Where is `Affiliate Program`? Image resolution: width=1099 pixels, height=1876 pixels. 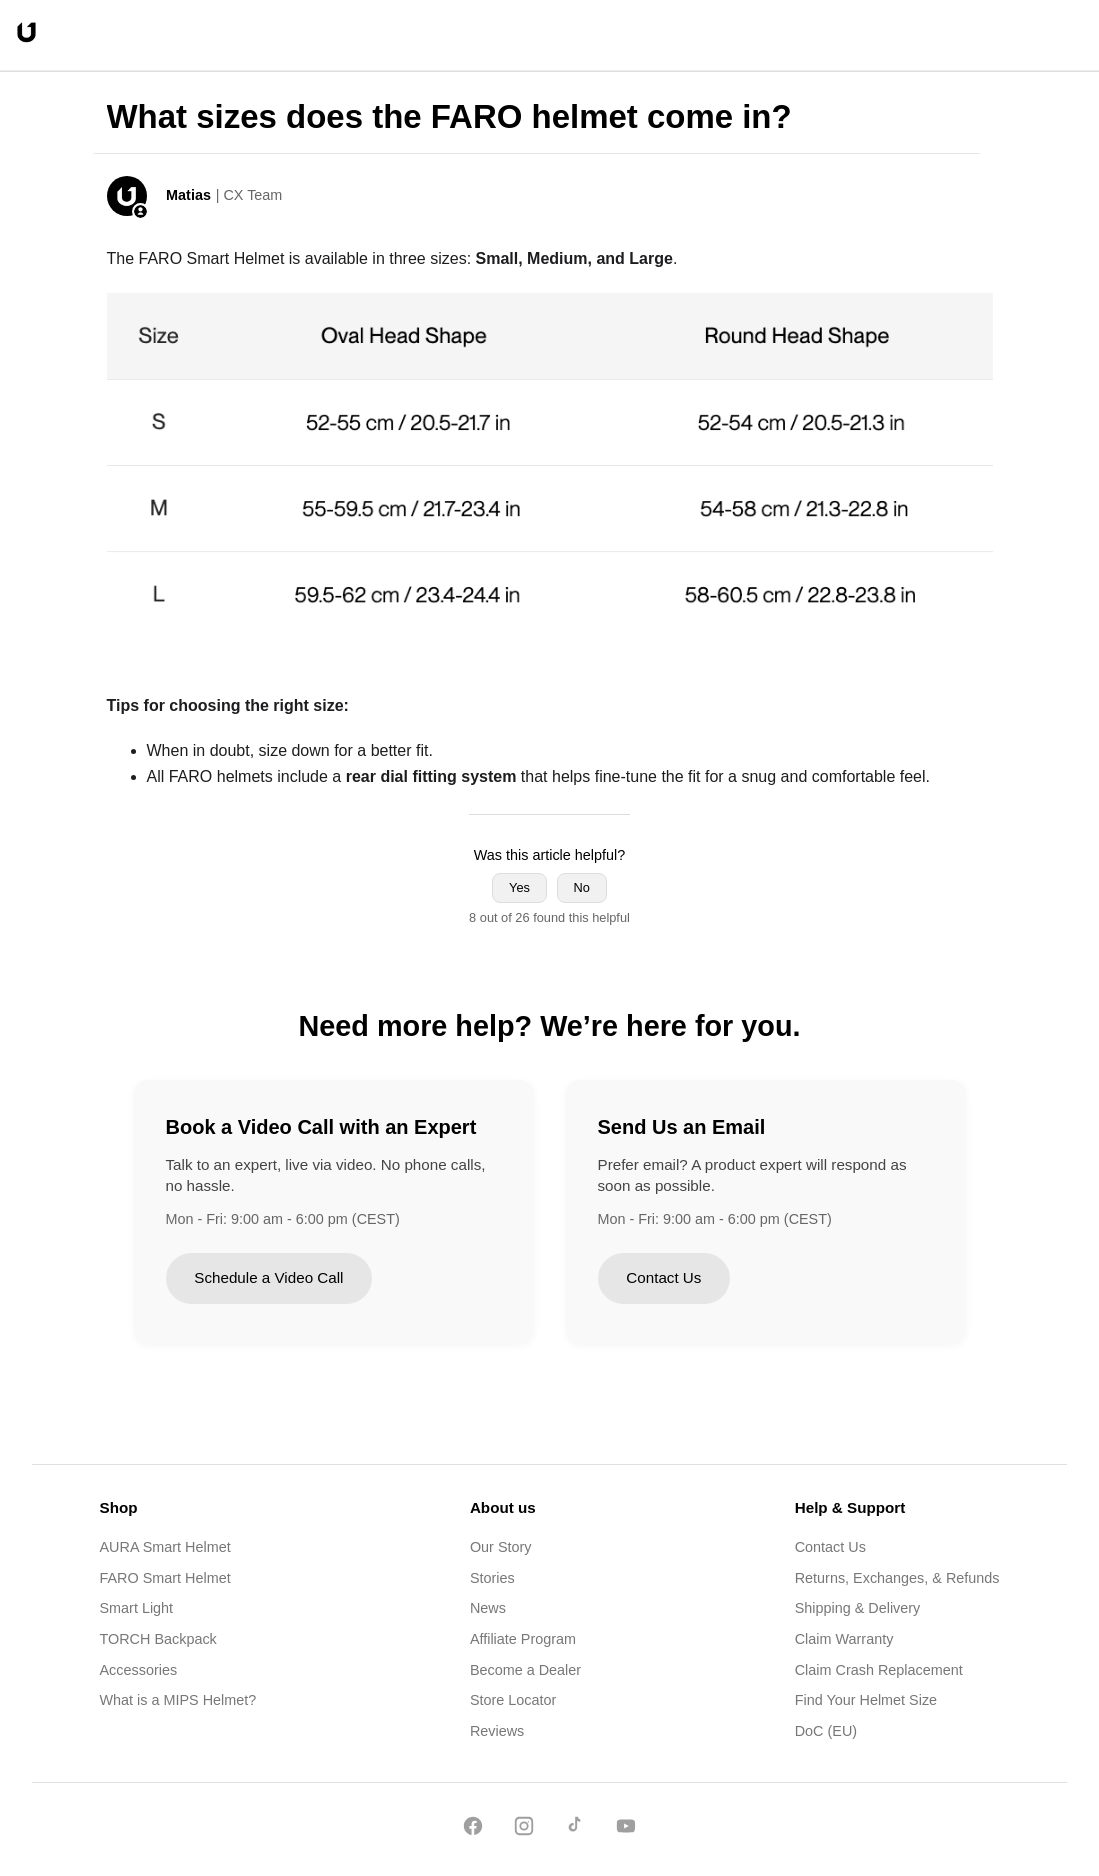 Affiliate Program is located at coordinates (523, 1639).